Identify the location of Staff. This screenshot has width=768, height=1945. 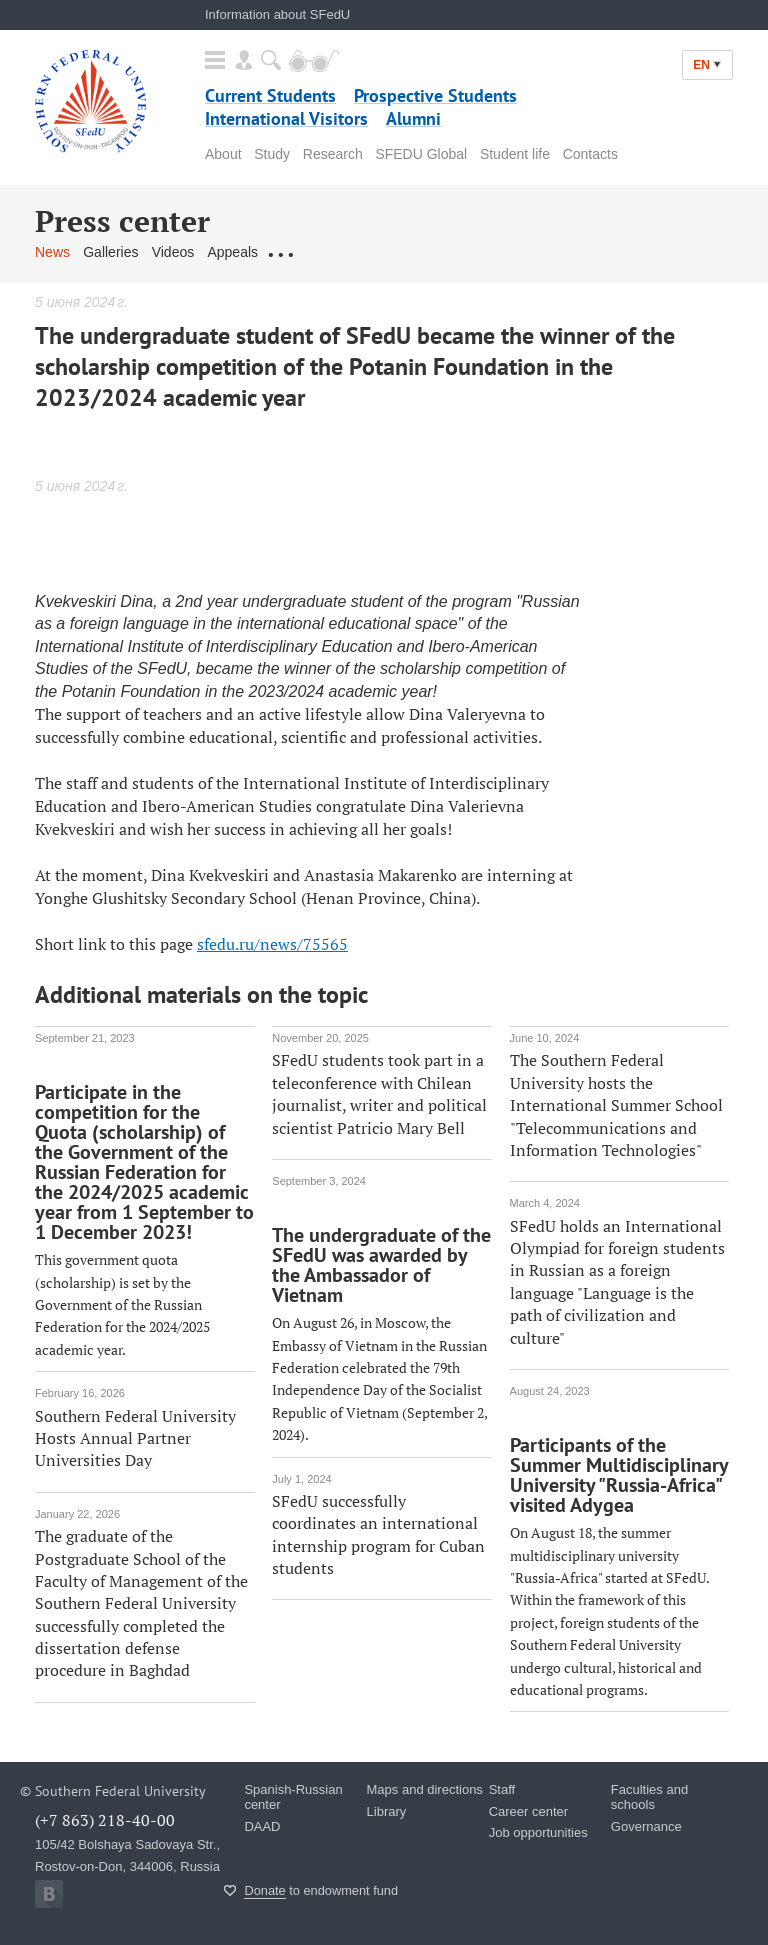
(502, 1789).